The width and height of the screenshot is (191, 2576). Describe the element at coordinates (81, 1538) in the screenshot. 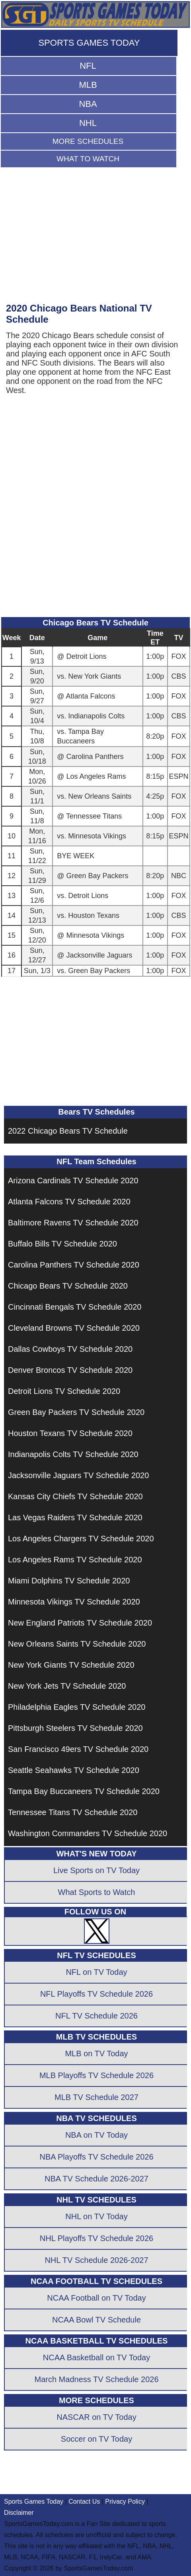

I see `Los Angeles Chargers TV Schedule 2020` at that location.